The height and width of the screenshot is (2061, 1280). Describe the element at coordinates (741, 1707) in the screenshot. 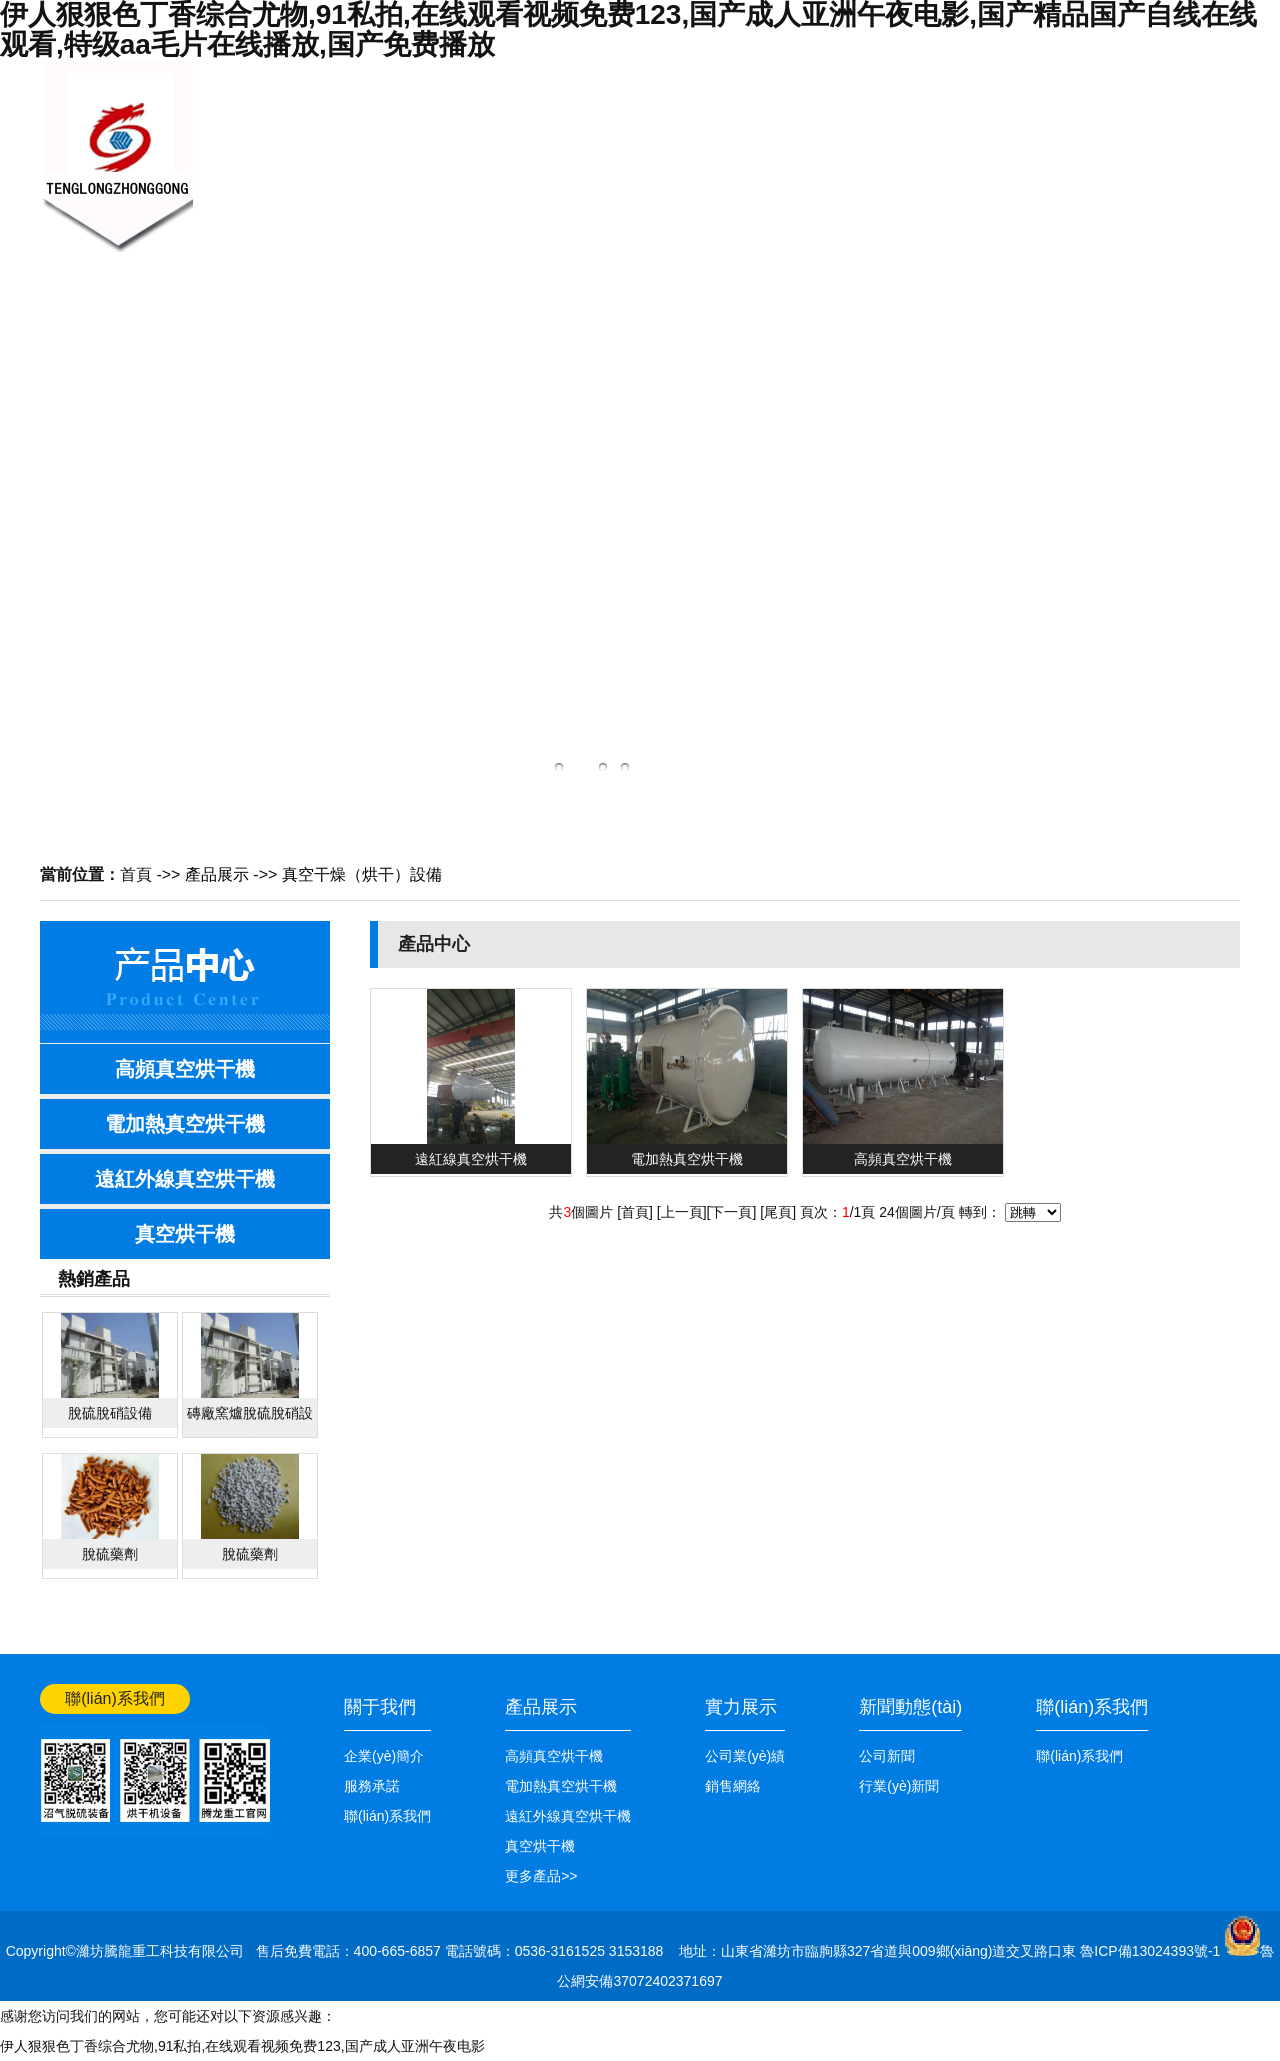

I see `實力展示` at that location.